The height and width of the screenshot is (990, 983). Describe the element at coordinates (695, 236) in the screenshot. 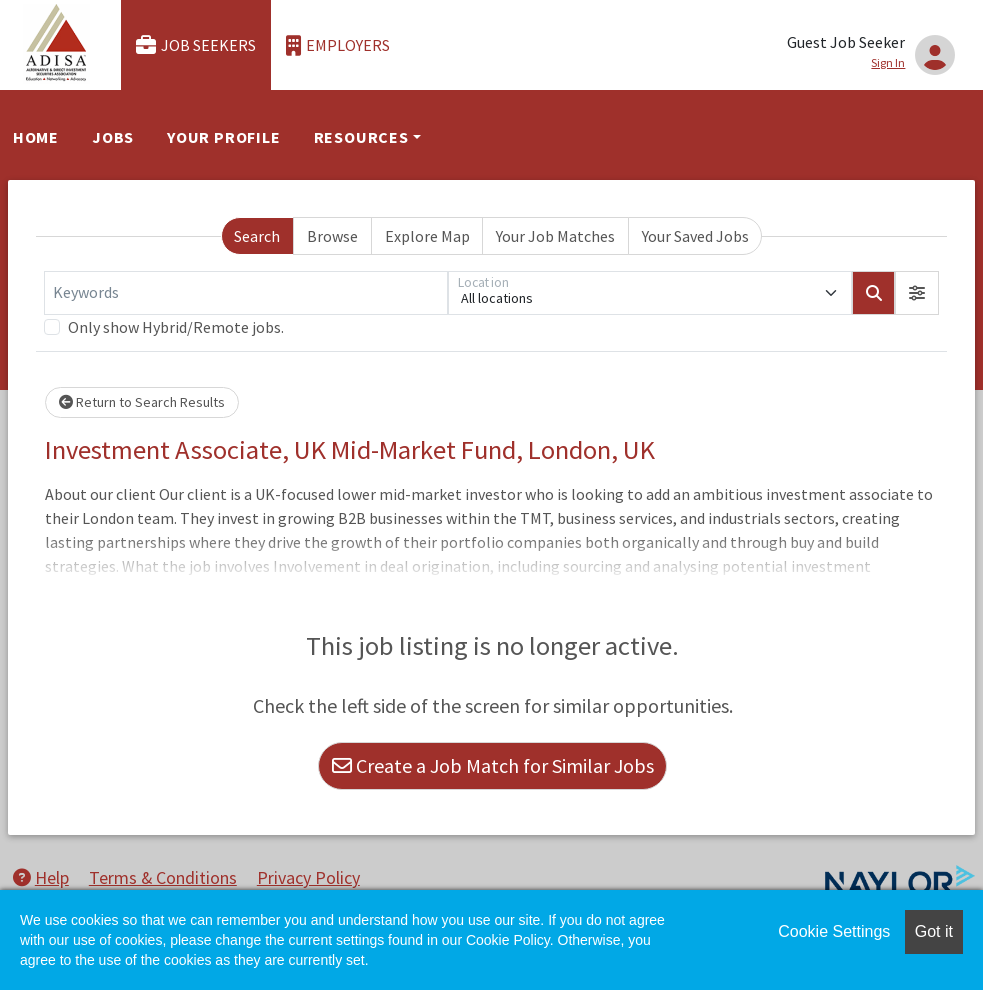

I see `Your Saved Jobs` at that location.